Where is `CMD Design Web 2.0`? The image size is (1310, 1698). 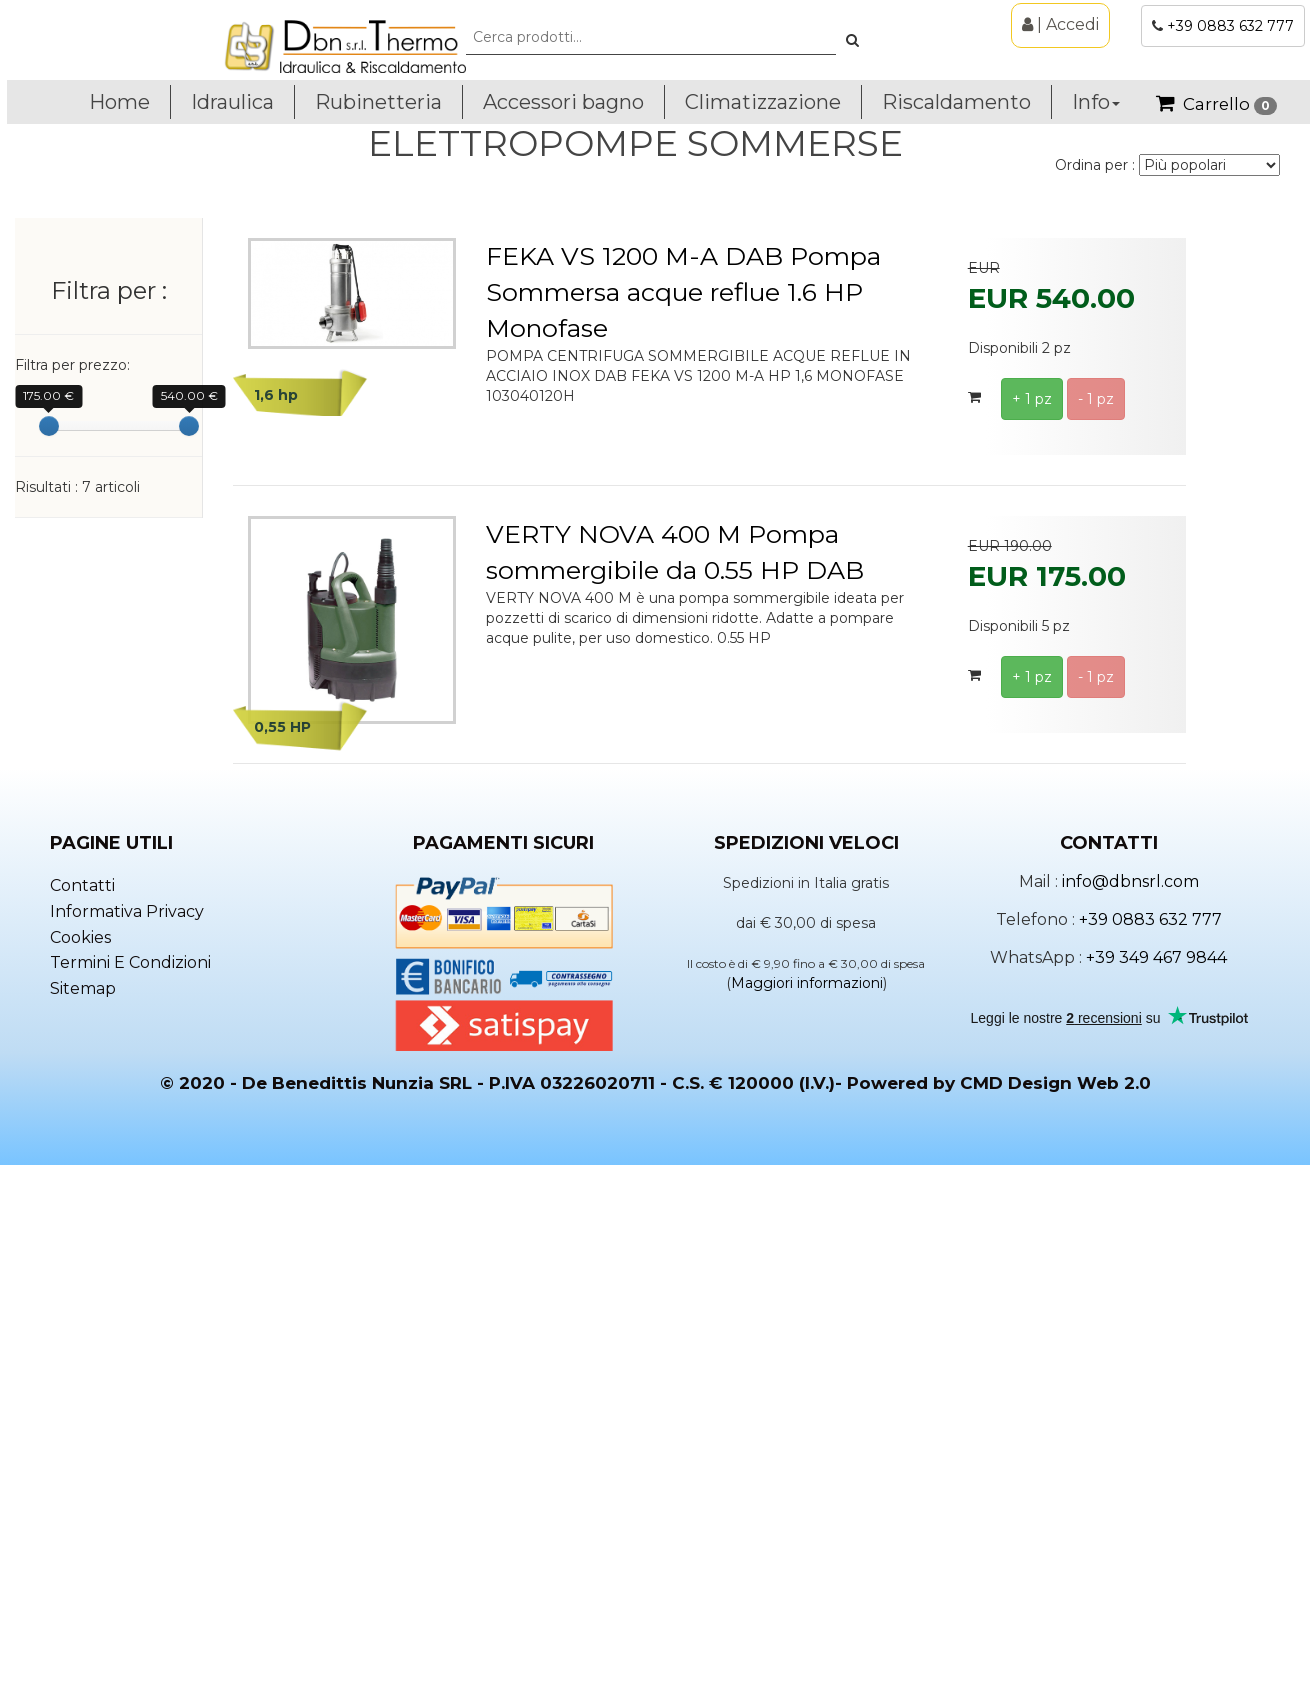
CMD Design Web 2.0 is located at coordinates (1055, 1613).